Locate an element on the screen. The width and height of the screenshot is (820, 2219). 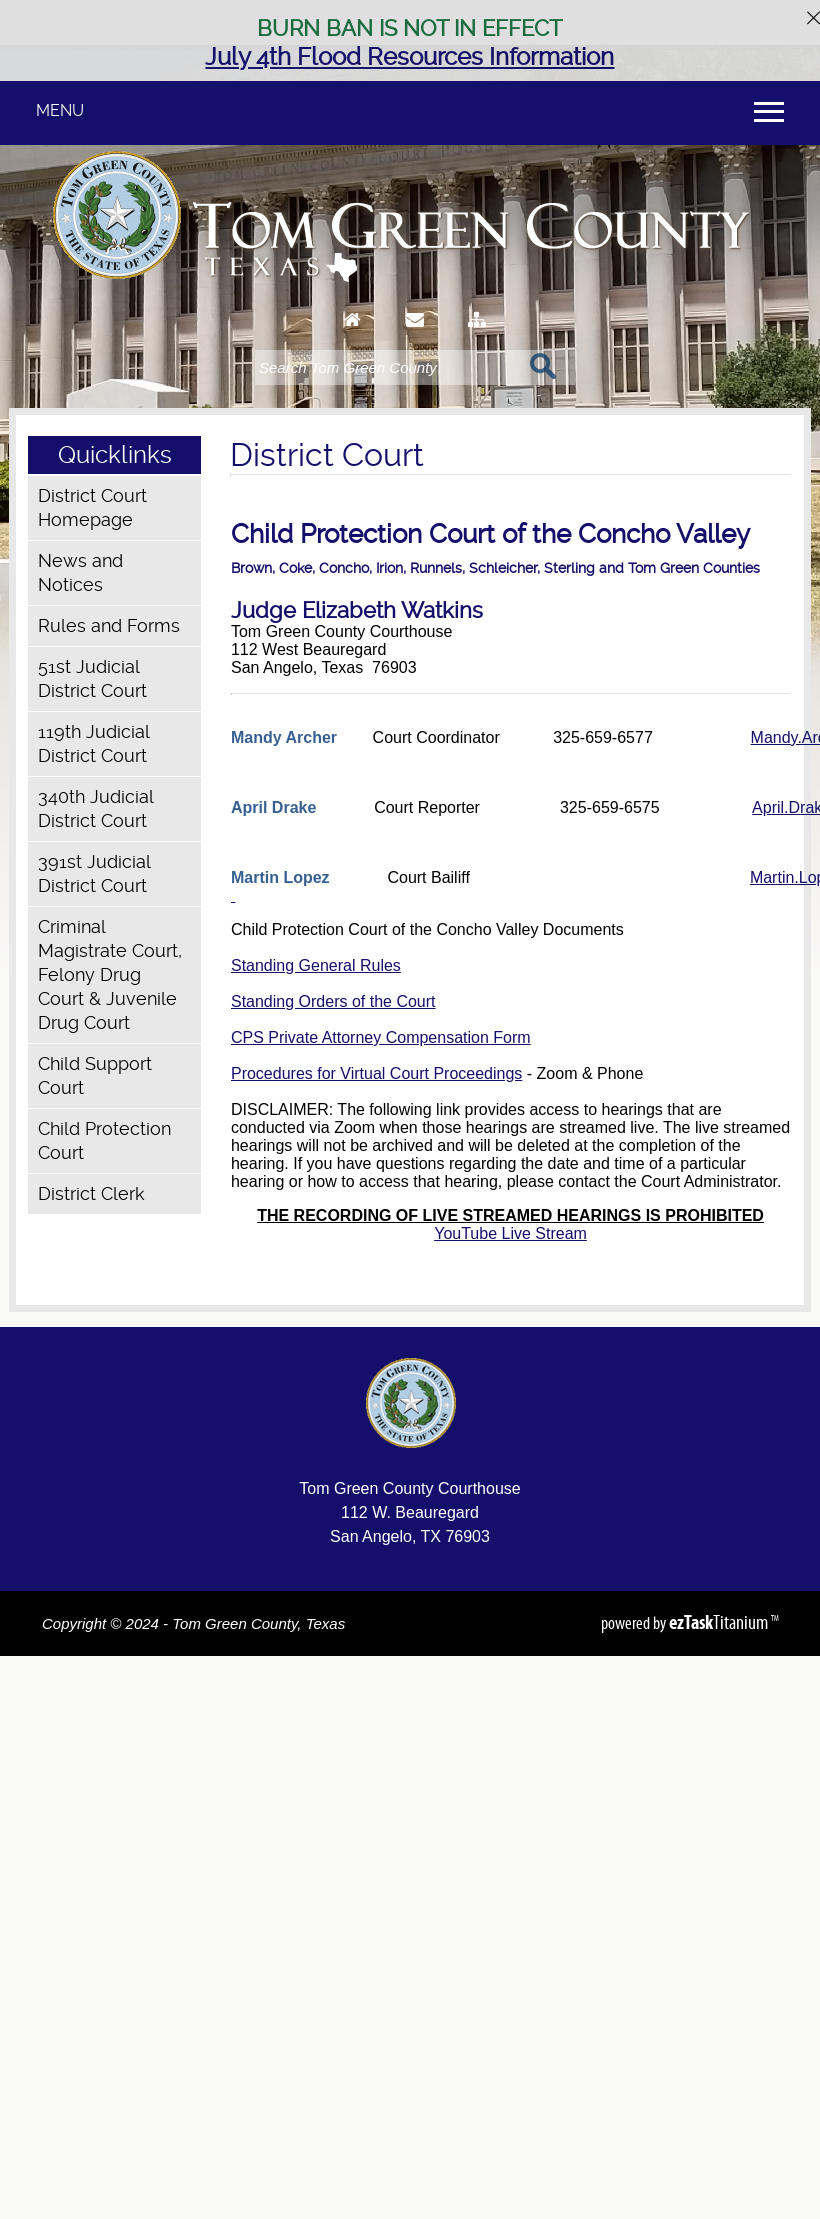
Standing General Rules is located at coordinates (316, 965).